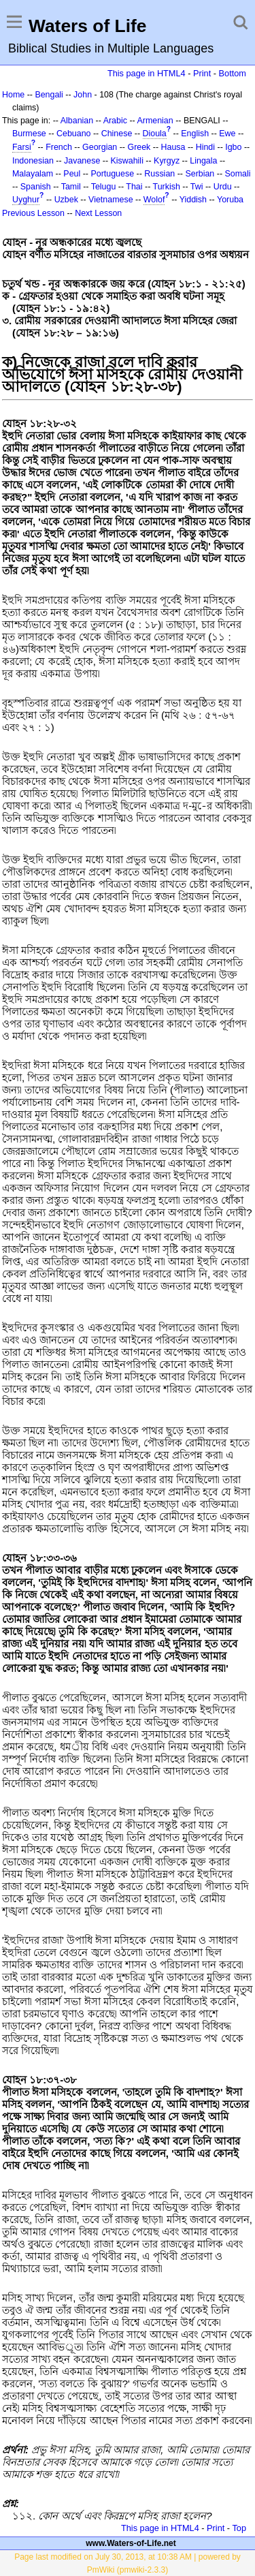 This screenshot has height=2576, width=255. What do you see at coordinates (71, 174) in the screenshot?
I see `Peul` at bounding box center [71, 174].